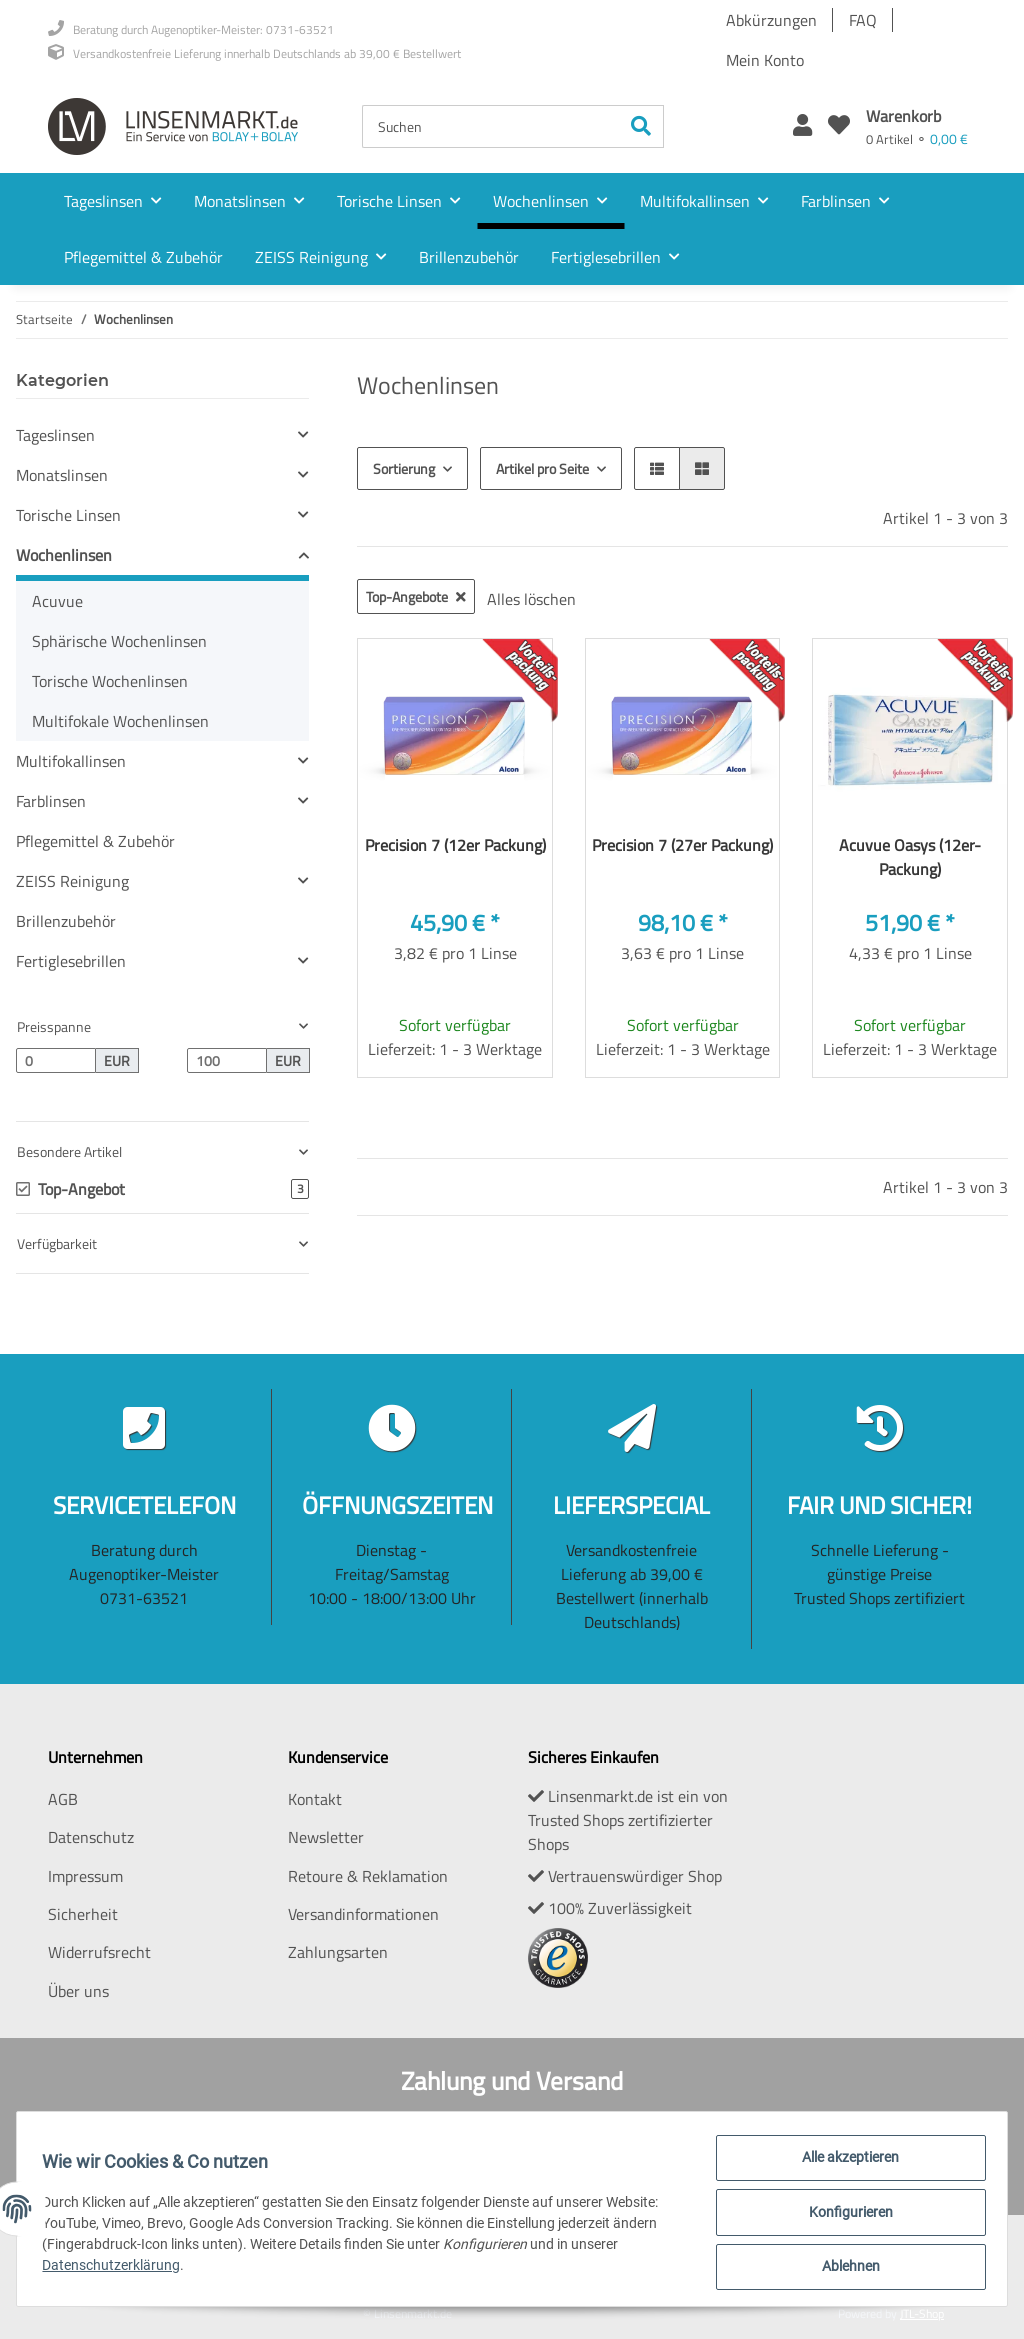 The height and width of the screenshot is (2339, 1024). I want to click on Alle akzeptieren, so click(844, 2164).